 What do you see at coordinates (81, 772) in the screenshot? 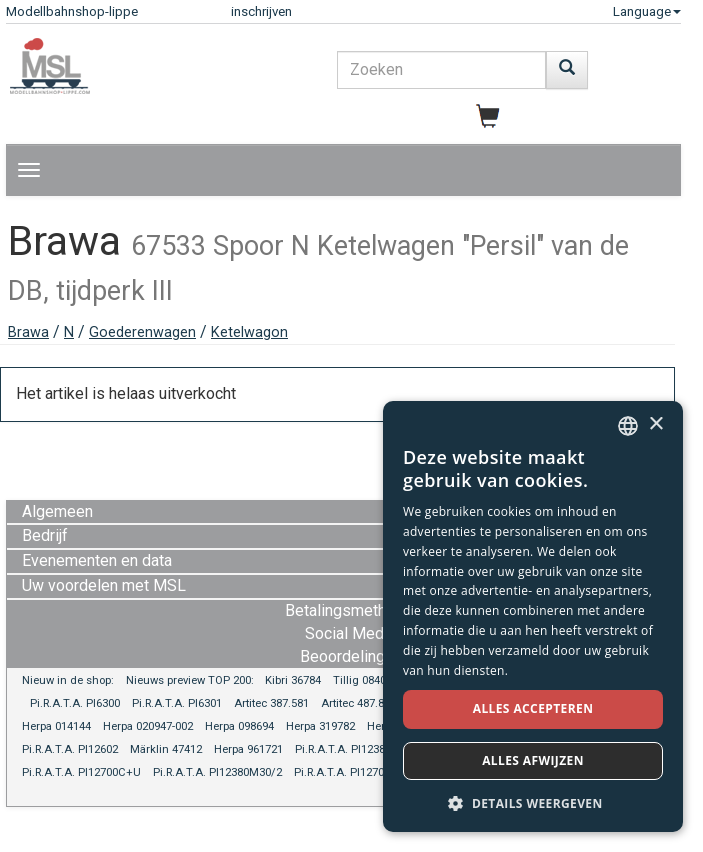
I see `Pi.R.A.T.A. PI12700C+U` at bounding box center [81, 772].